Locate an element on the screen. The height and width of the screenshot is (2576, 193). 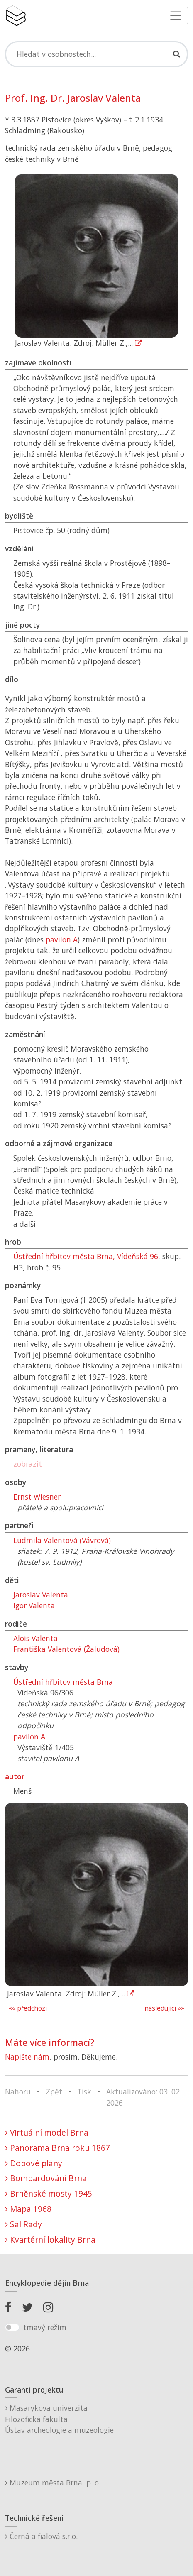
Bombardování Brna is located at coordinates (46, 2178).